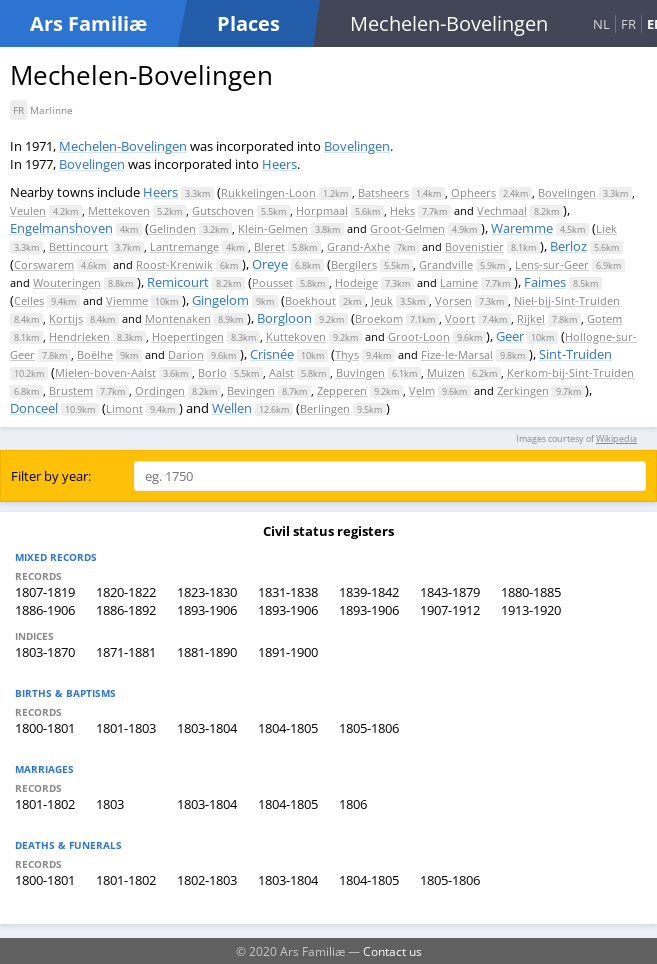 The image size is (657, 964). Describe the element at coordinates (552, 264) in the screenshot. I see `Lens-sur-Geer` at that location.